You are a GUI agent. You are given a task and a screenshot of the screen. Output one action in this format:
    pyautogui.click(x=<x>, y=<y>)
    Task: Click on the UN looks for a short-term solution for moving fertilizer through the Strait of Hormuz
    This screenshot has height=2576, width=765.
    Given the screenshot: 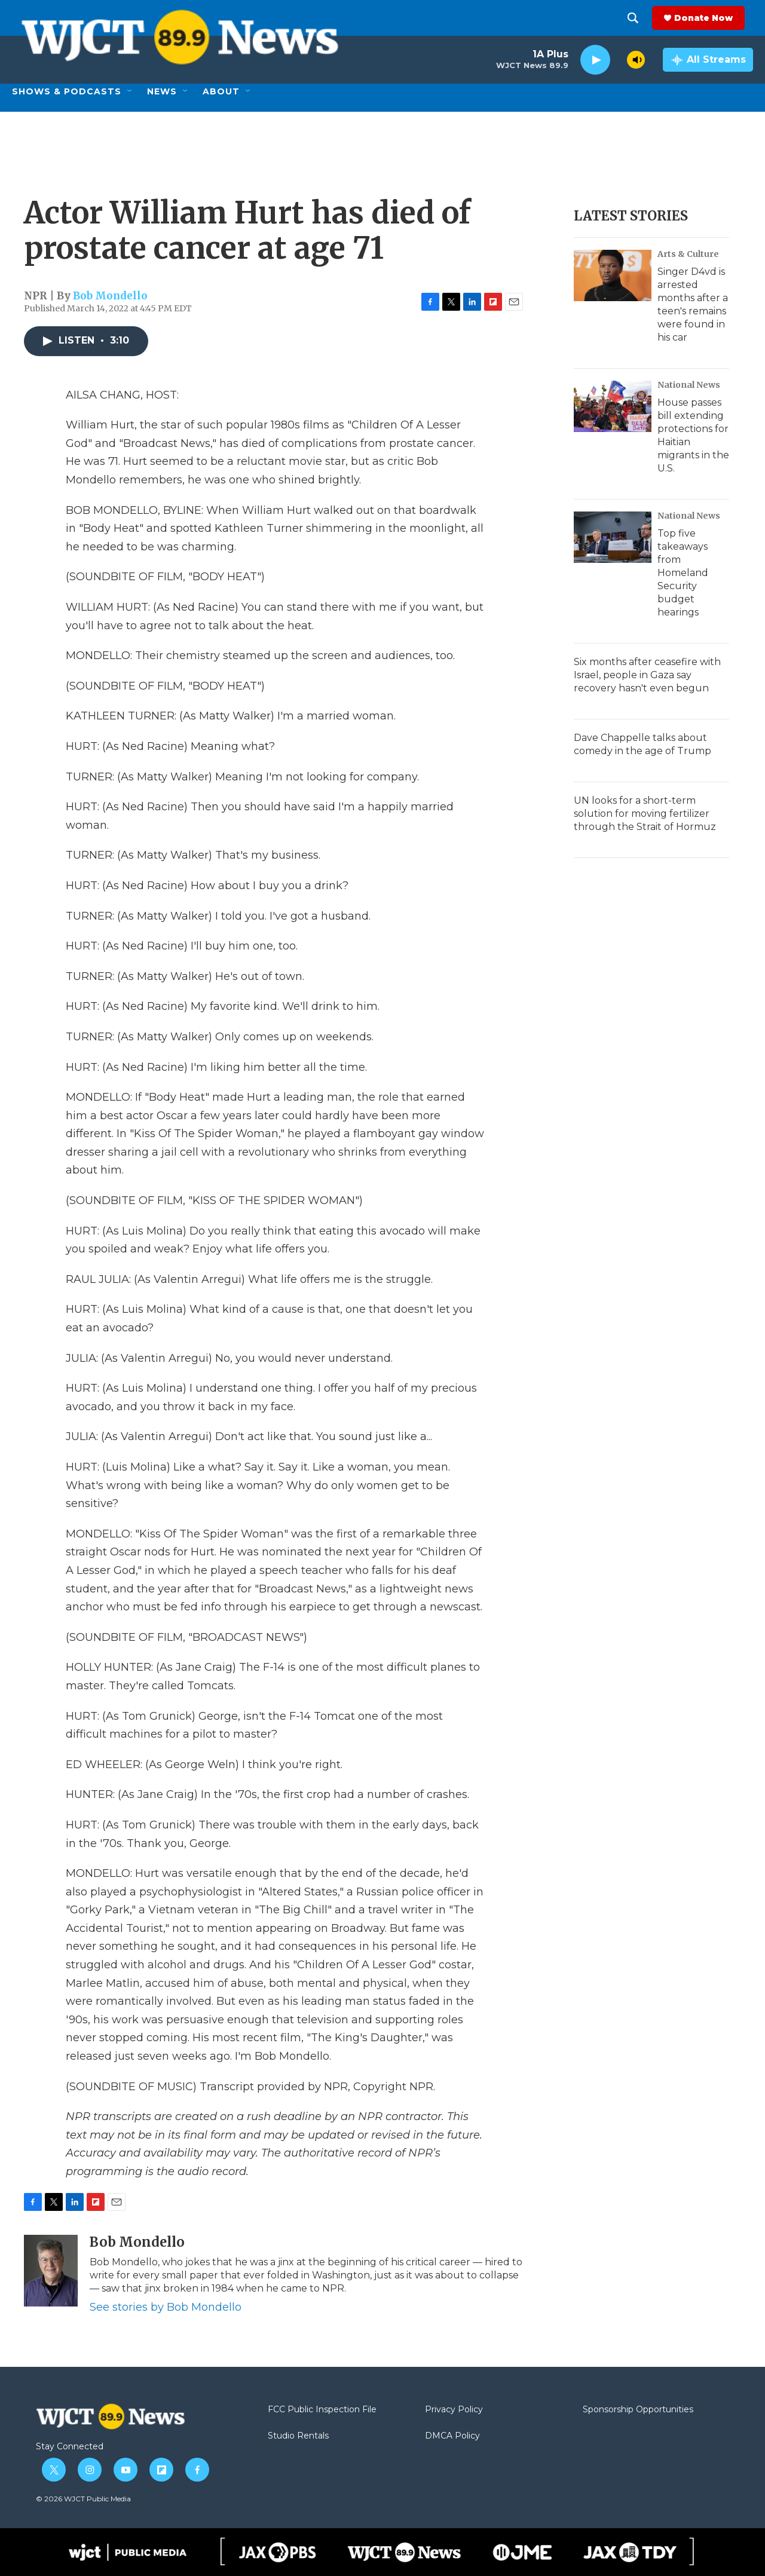 What is the action you would take?
    pyautogui.click(x=645, y=813)
    